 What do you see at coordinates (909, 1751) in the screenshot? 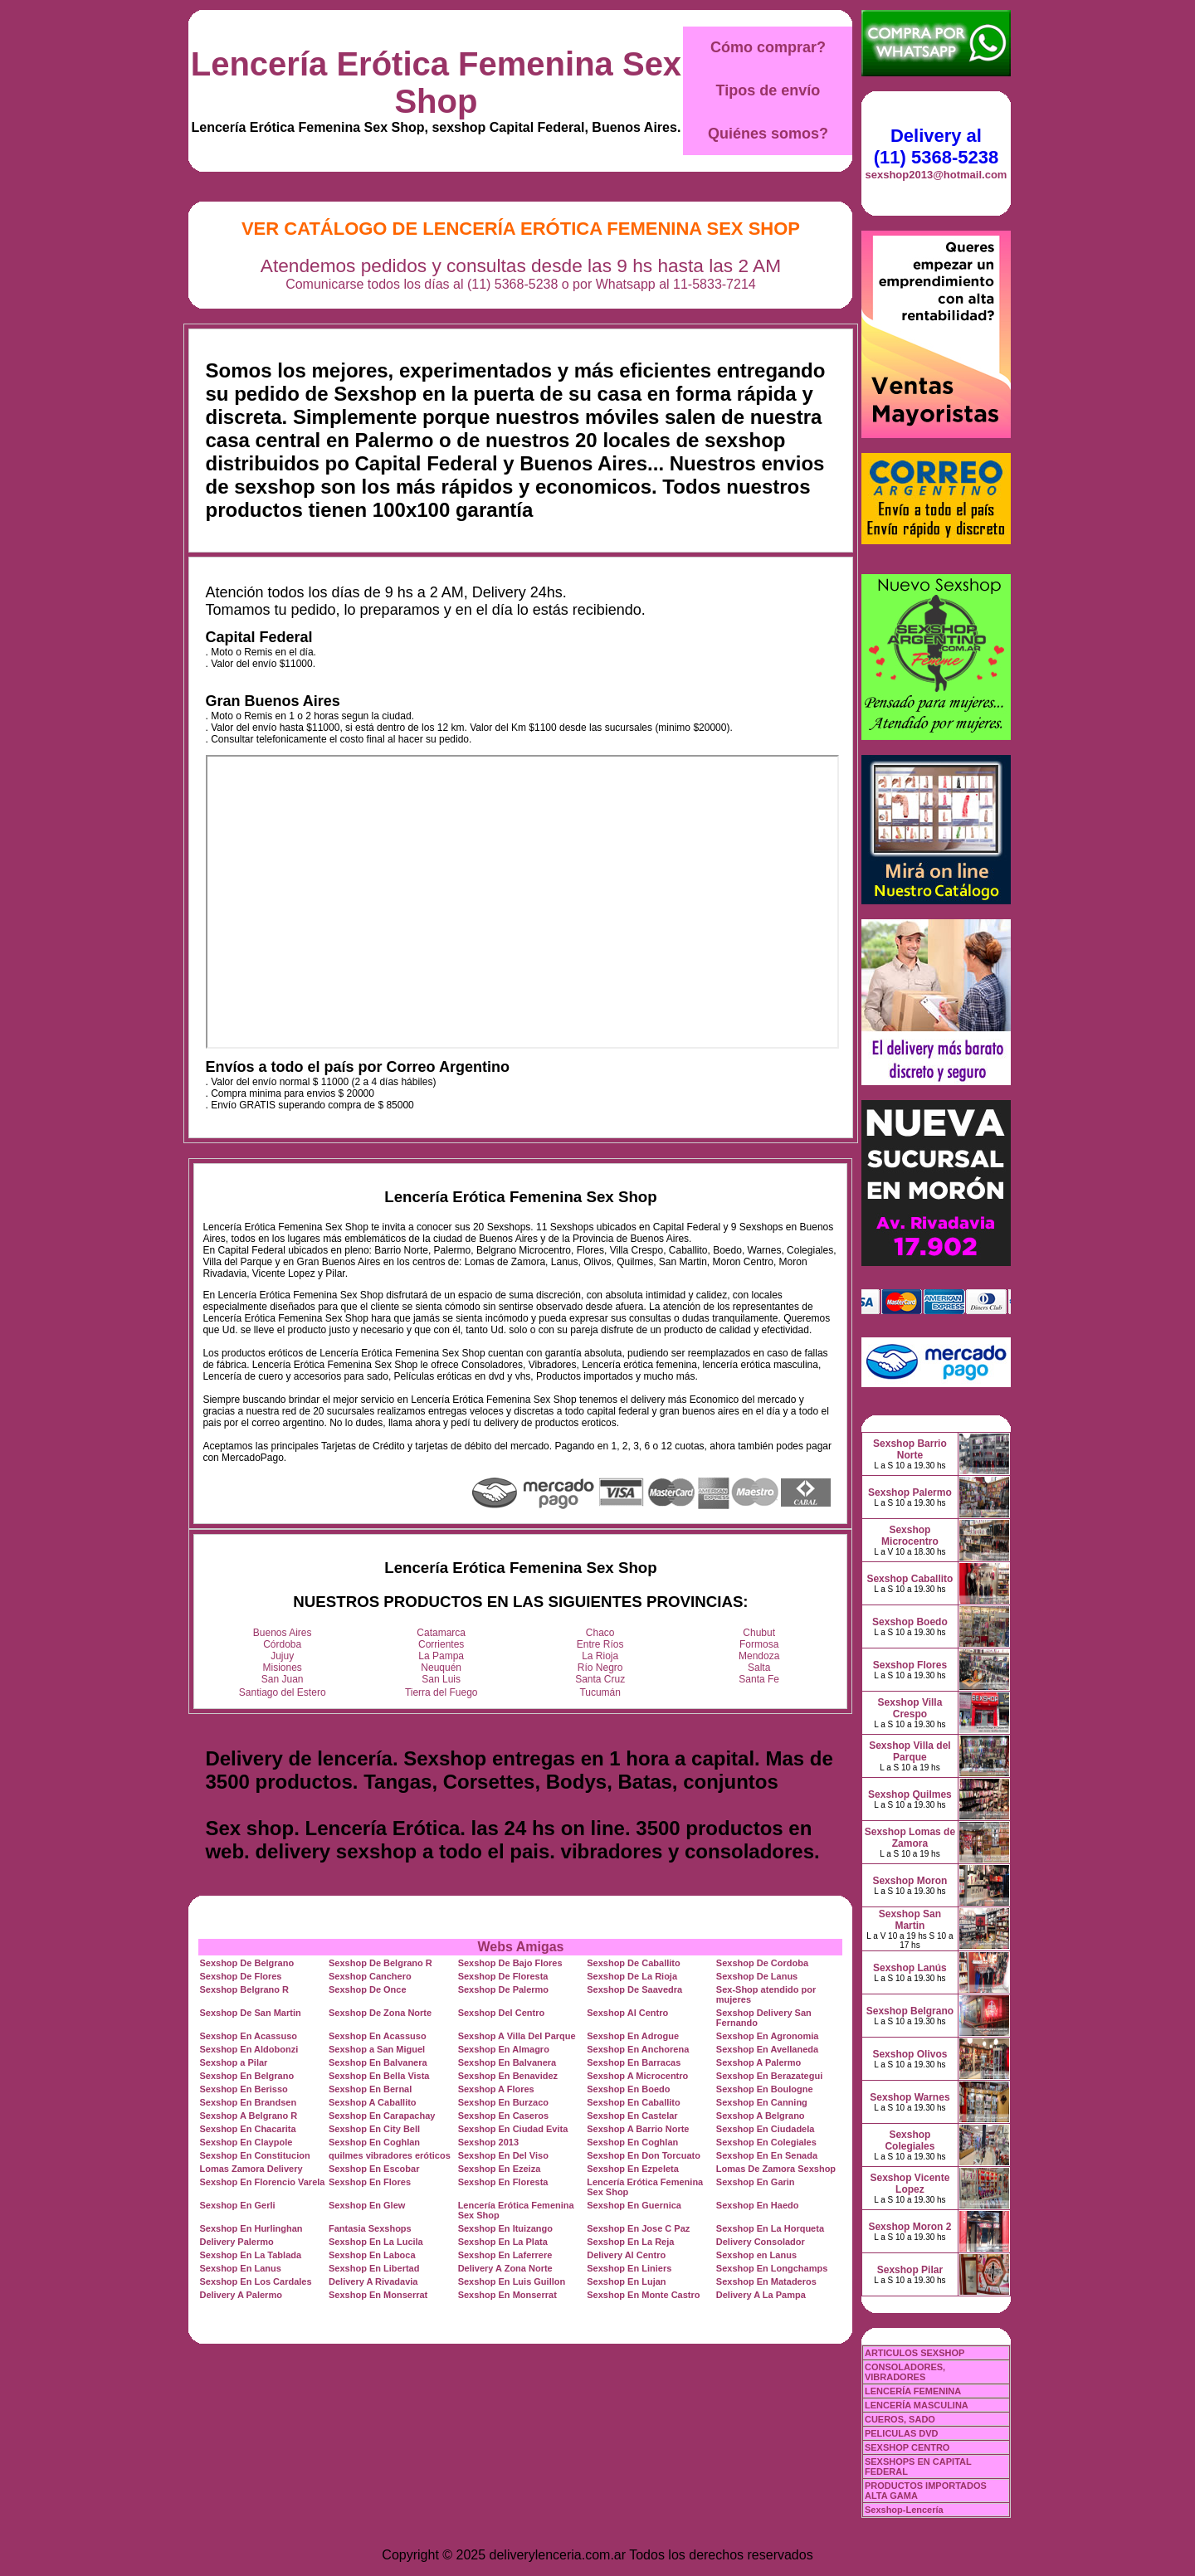
I see `Sexshop Villa del Parque` at bounding box center [909, 1751].